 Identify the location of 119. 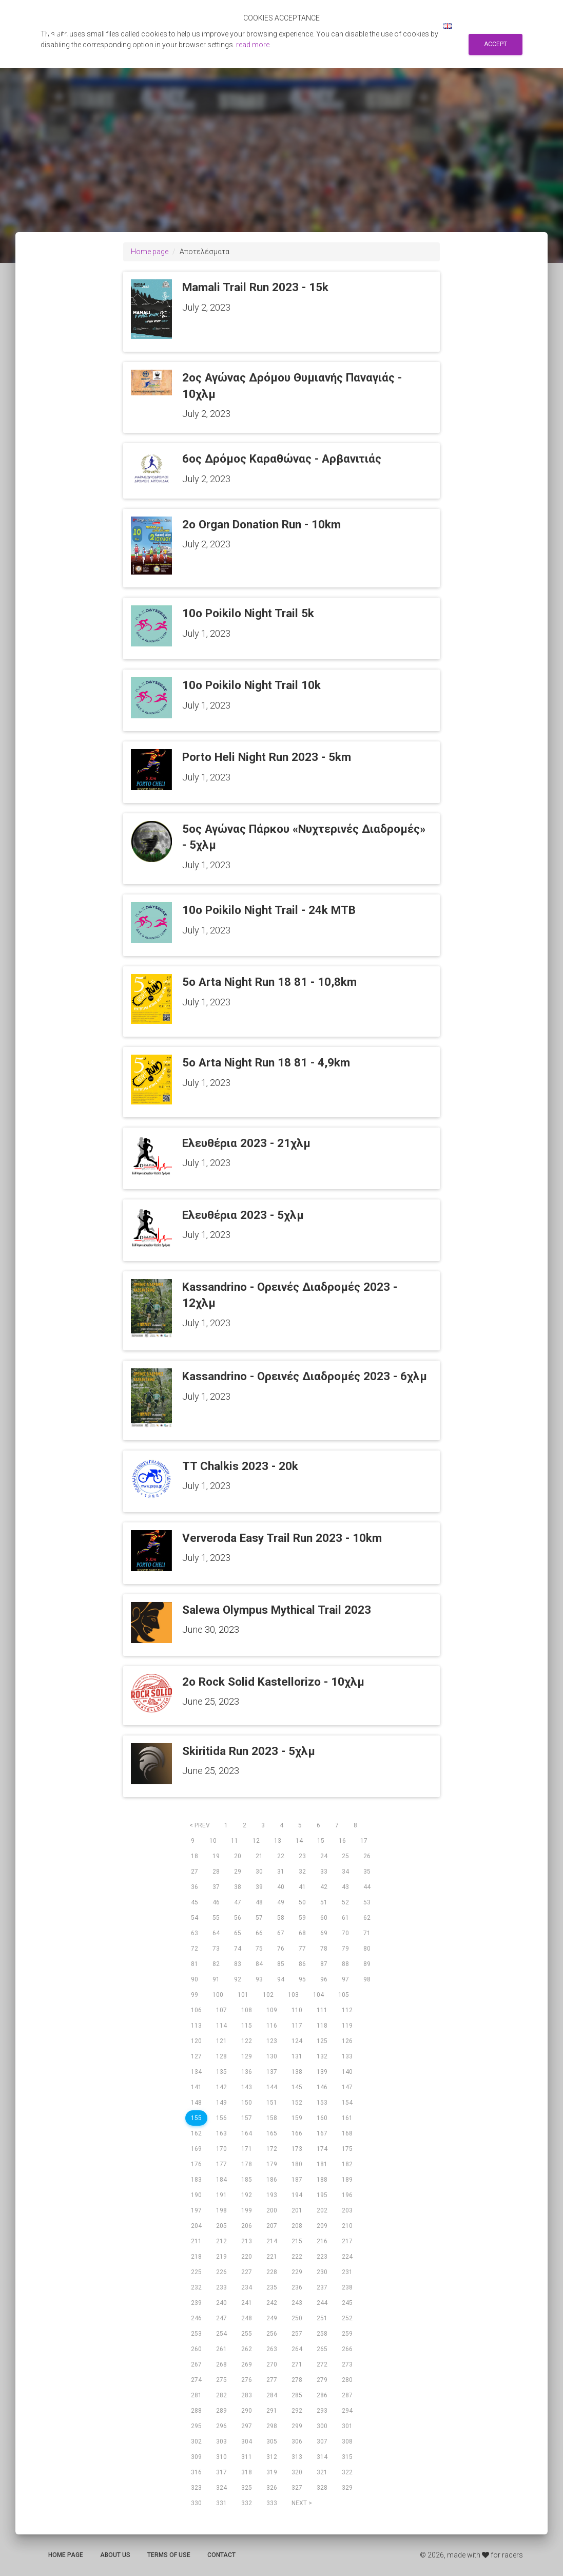
(347, 2025).